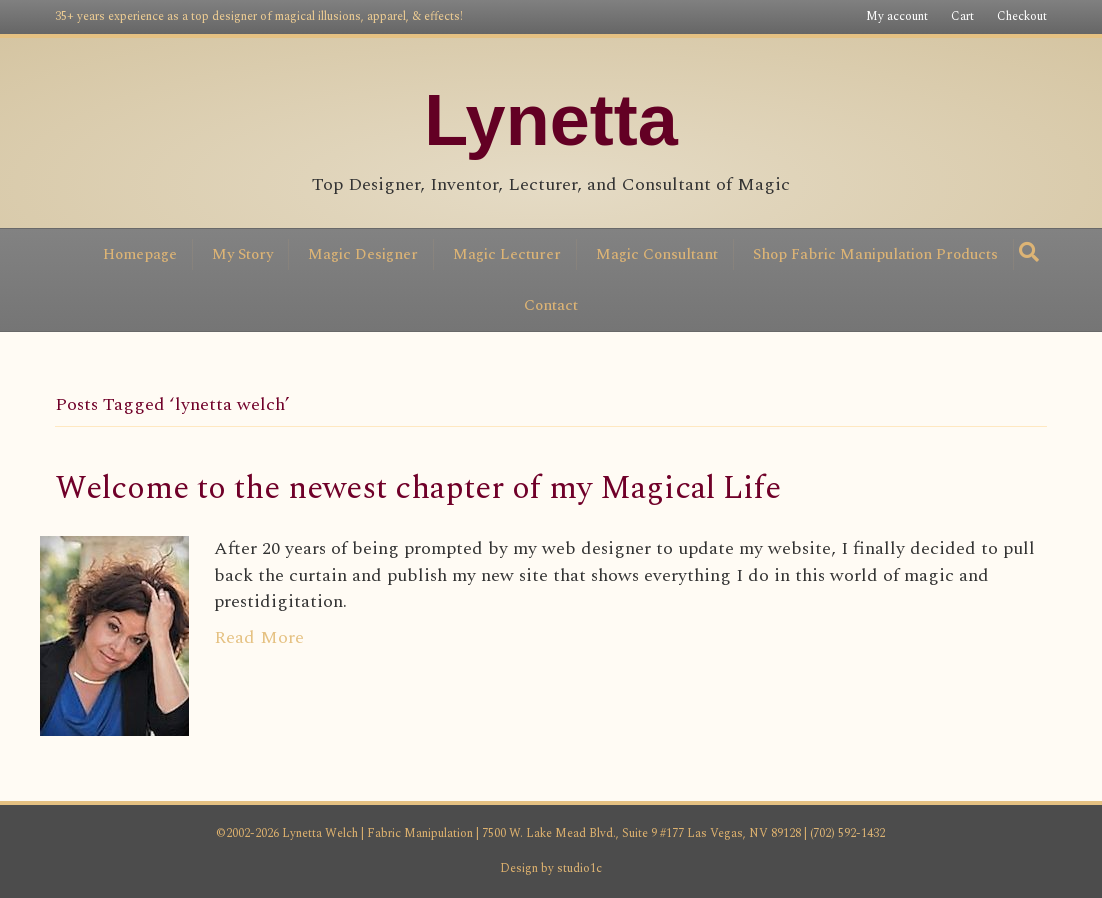 This screenshot has width=1102, height=898. I want to click on Homepage, so click(140, 254).